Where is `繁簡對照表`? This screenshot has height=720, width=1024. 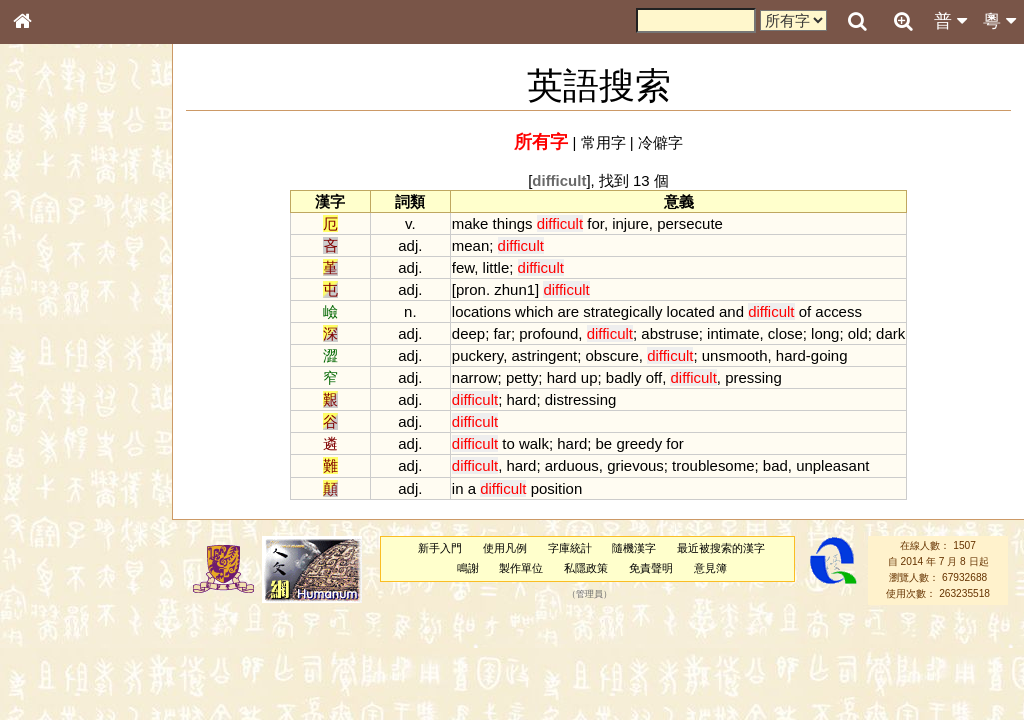 繁簡對照表 is located at coordinates (55, 669).